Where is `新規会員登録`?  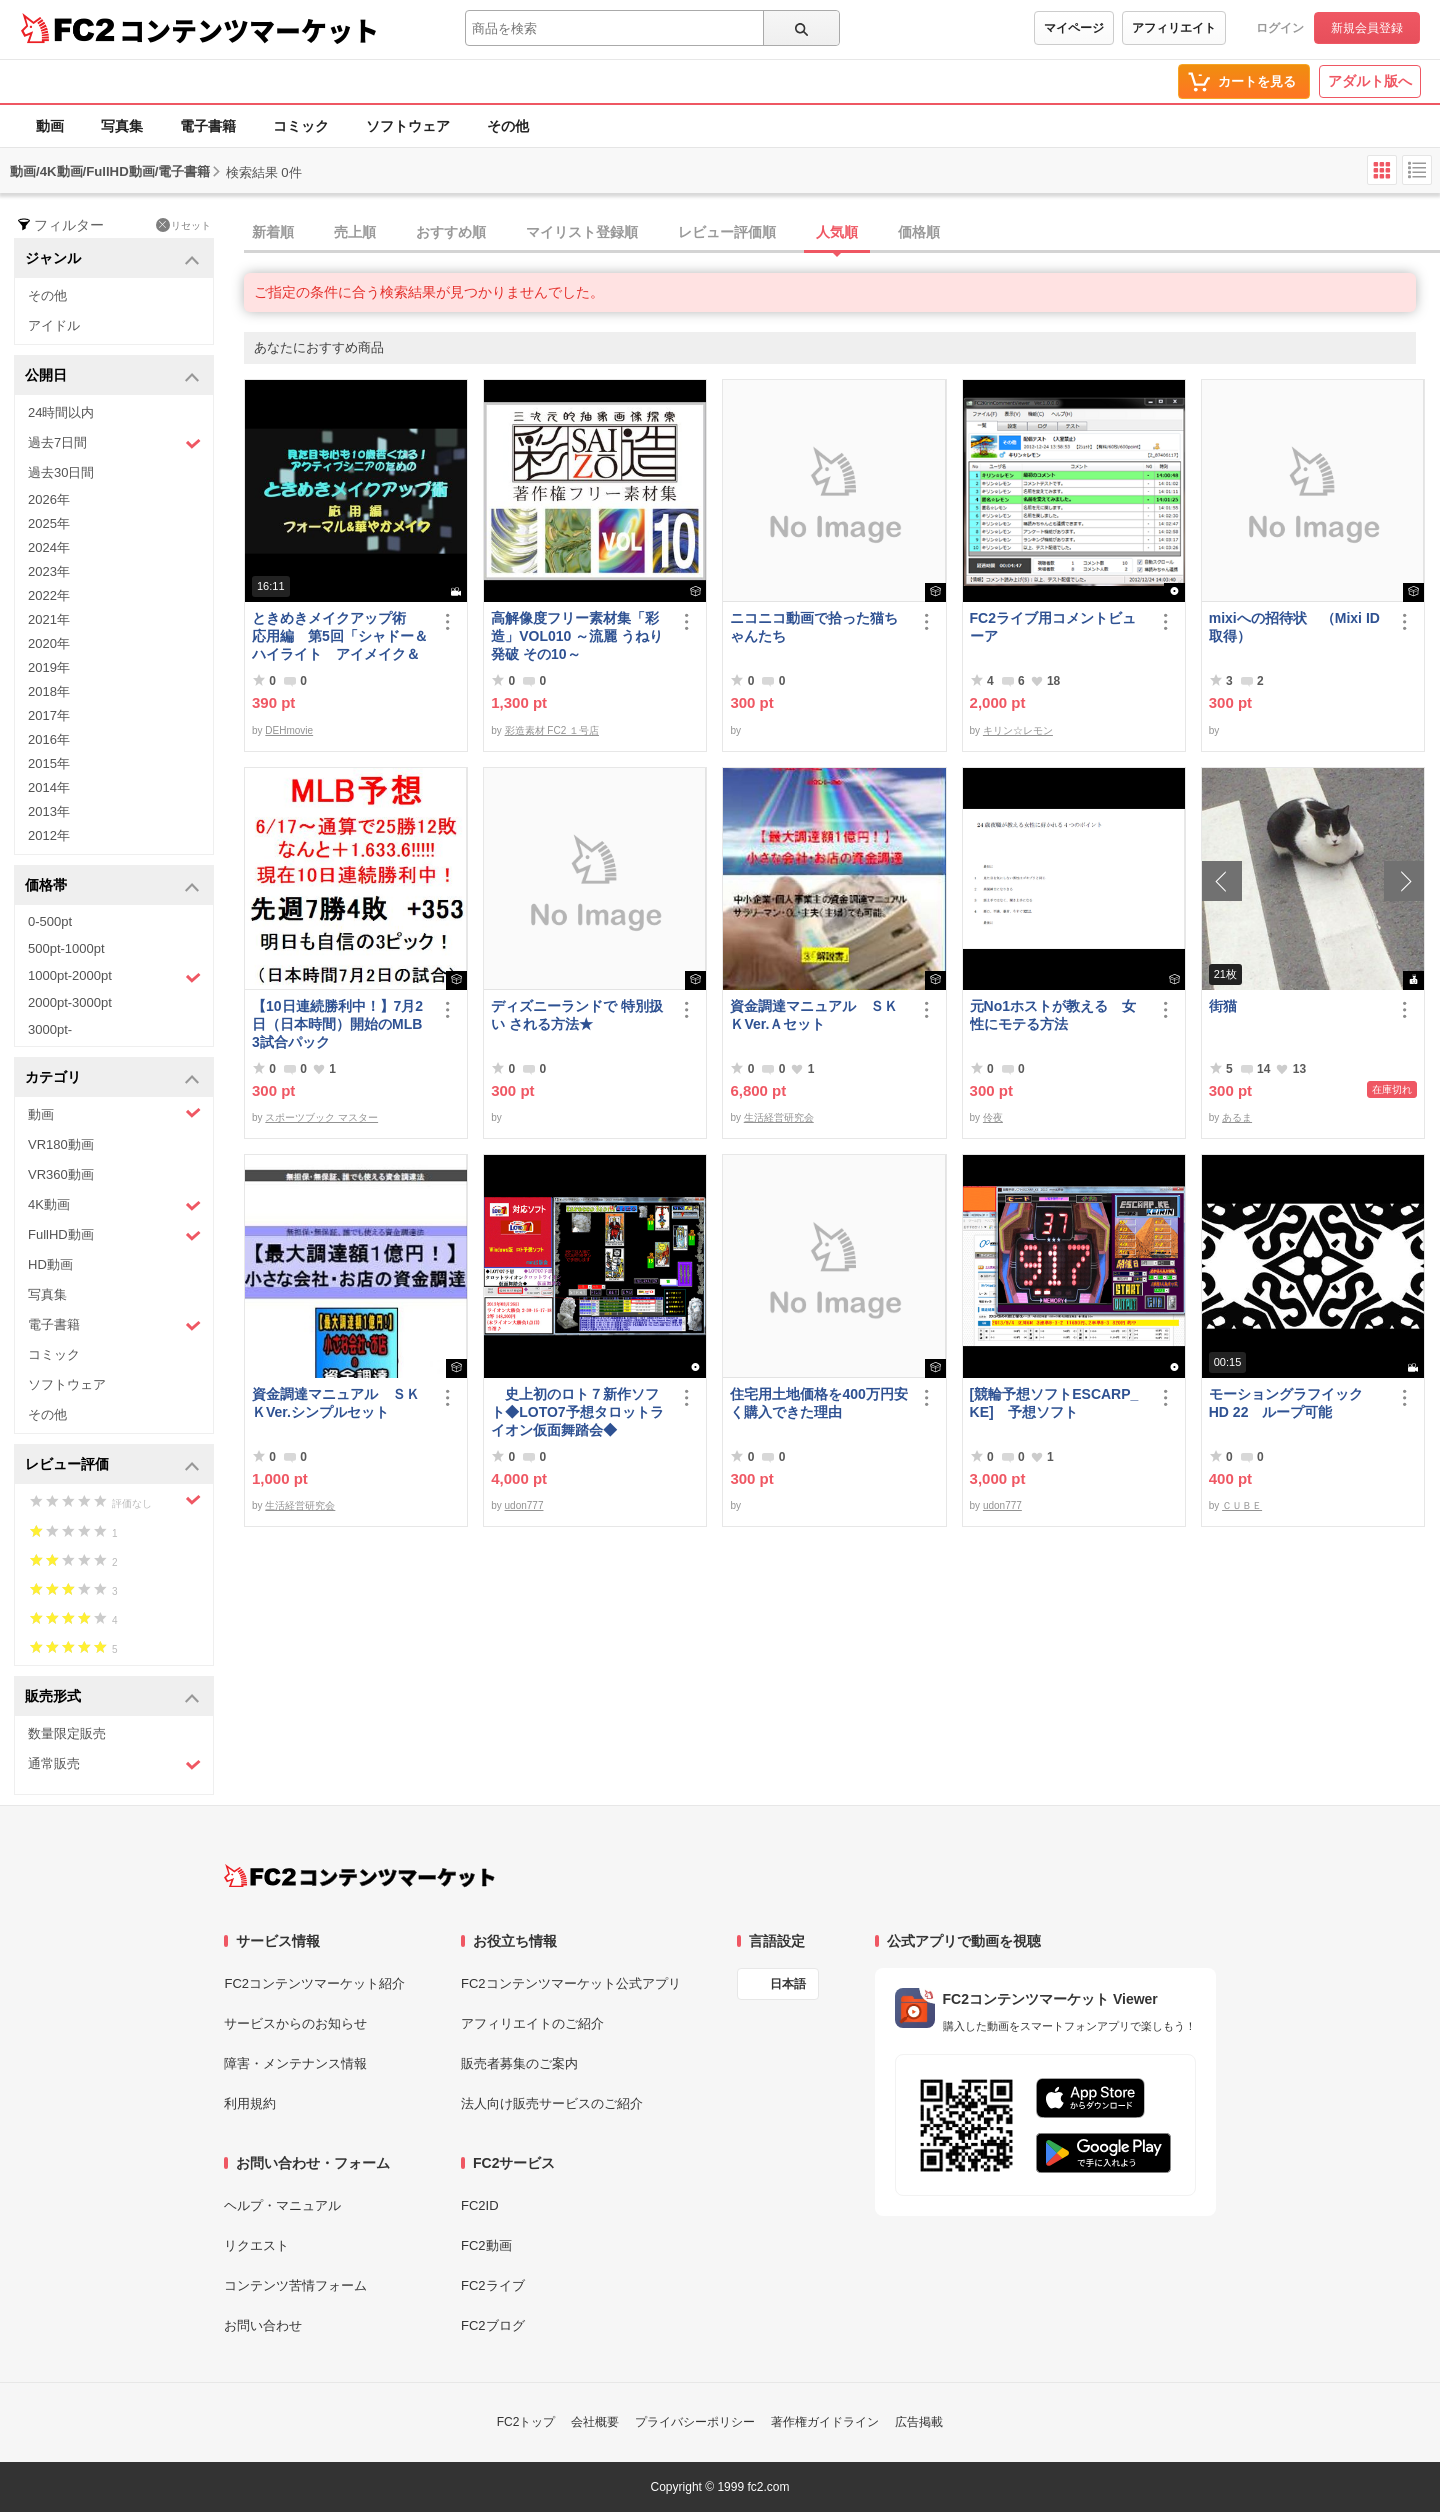 新規会員登録 is located at coordinates (1367, 28).